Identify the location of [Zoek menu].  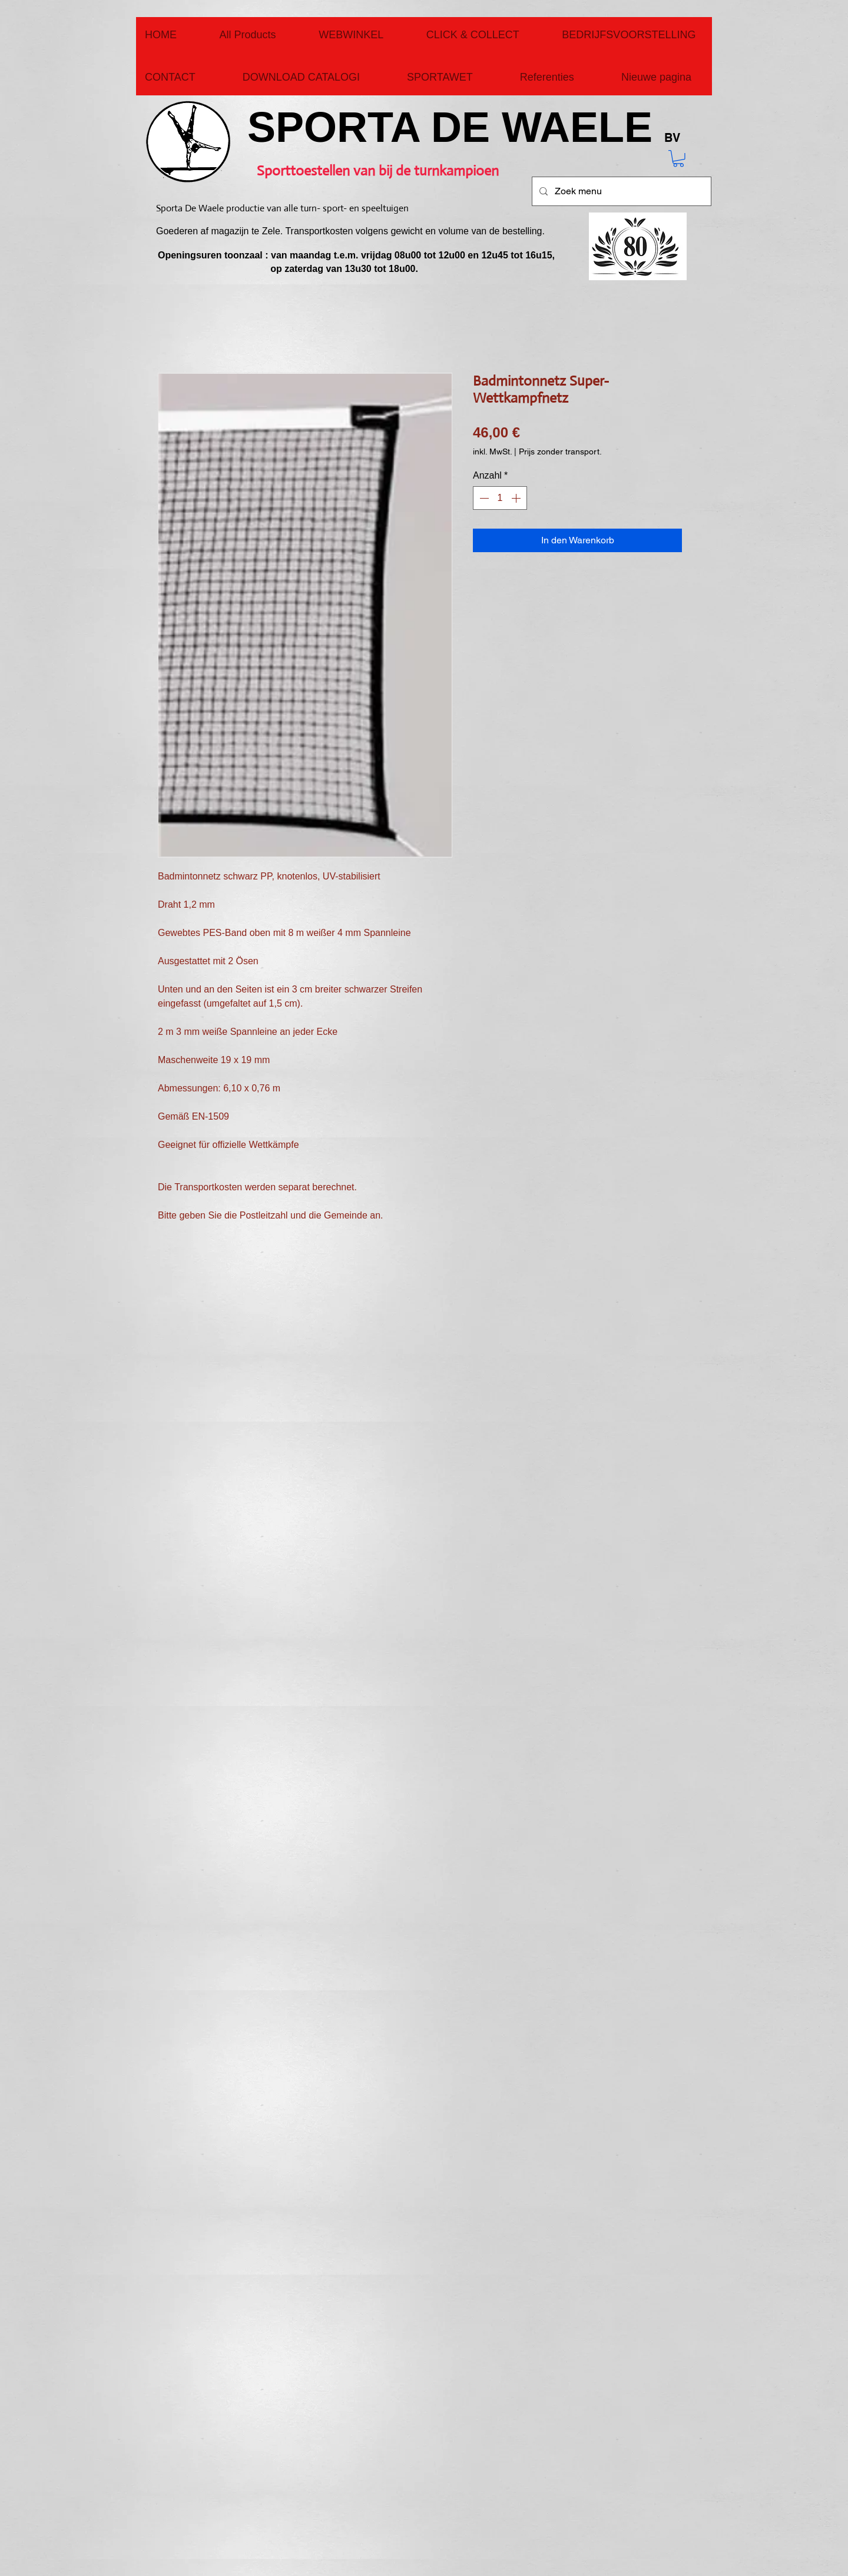
(620, 191).